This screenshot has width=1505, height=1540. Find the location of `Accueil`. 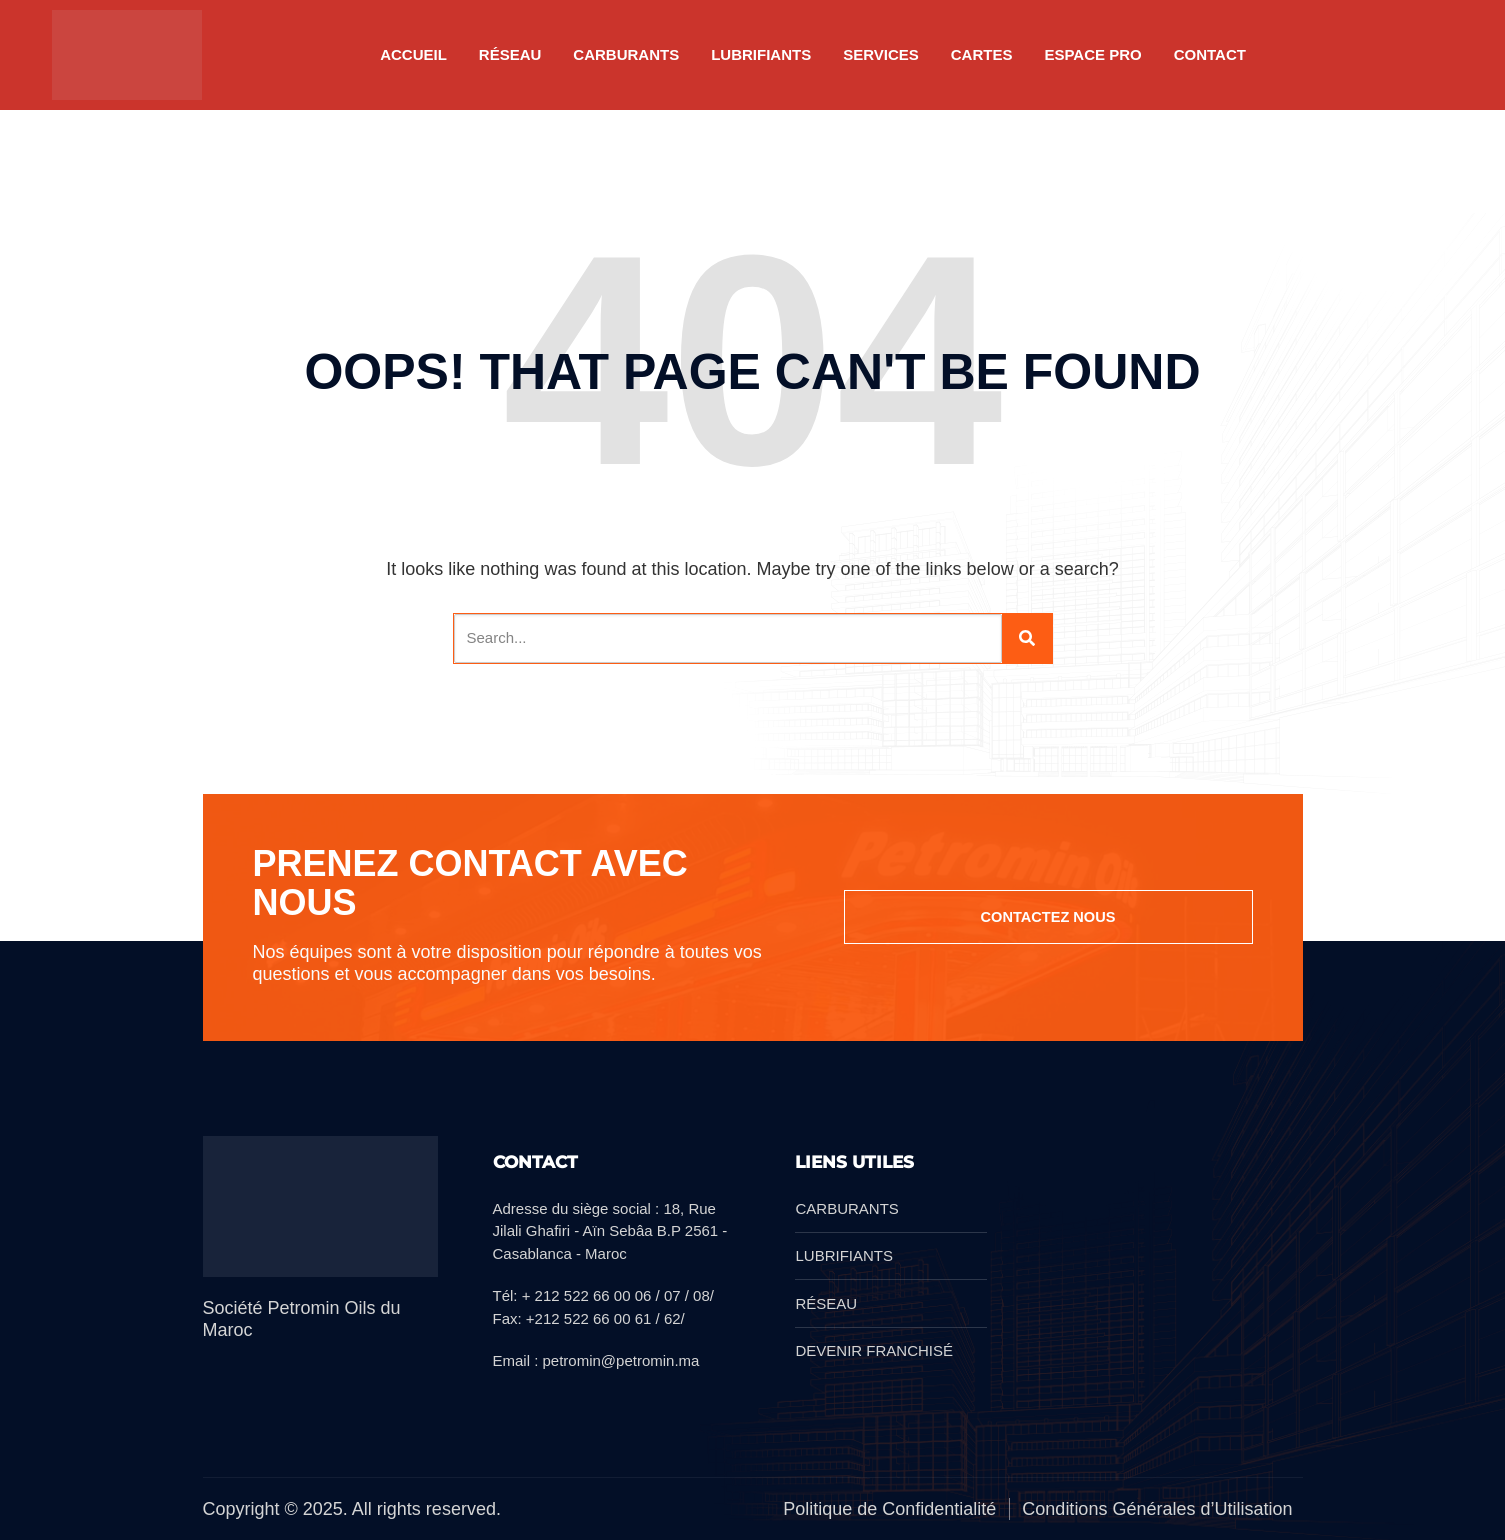

Accueil is located at coordinates (413, 54).